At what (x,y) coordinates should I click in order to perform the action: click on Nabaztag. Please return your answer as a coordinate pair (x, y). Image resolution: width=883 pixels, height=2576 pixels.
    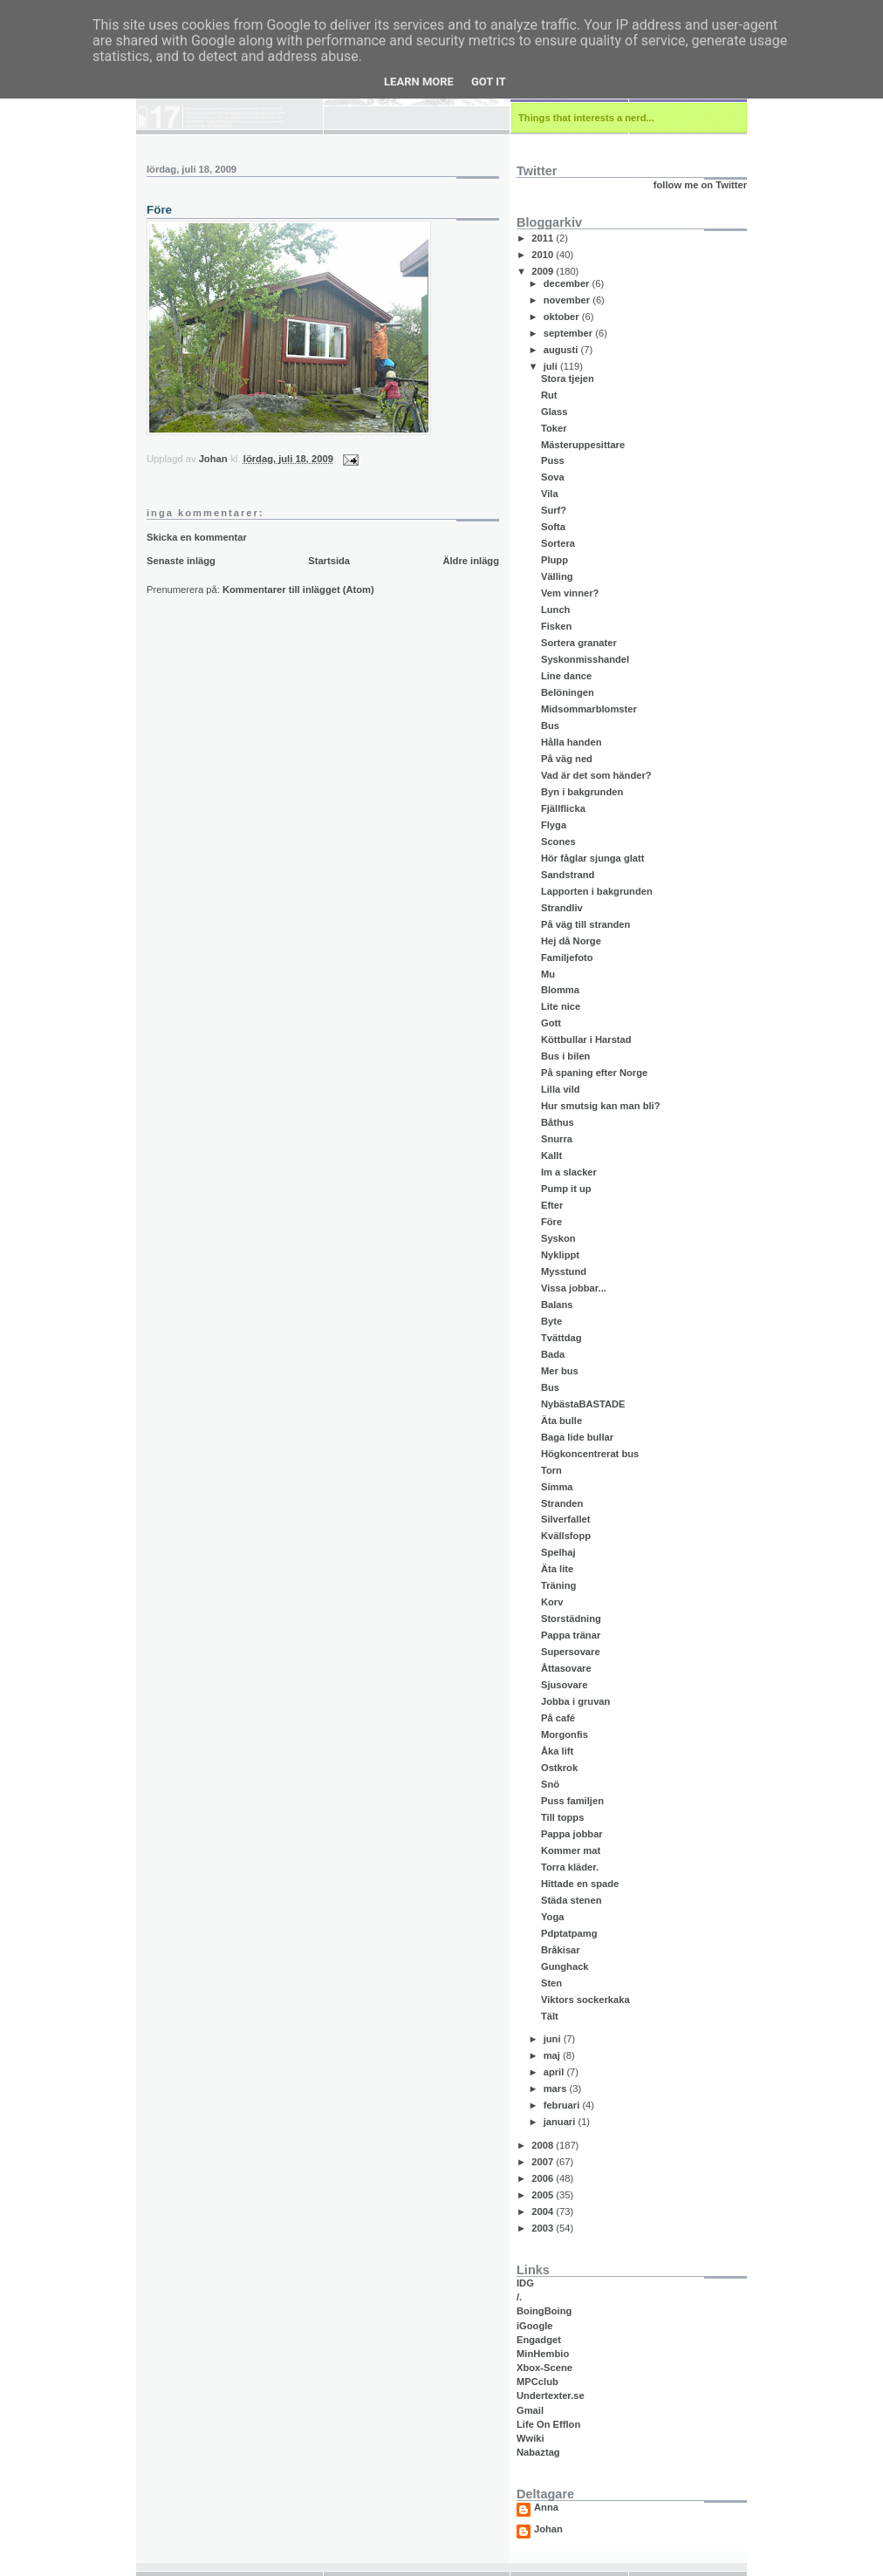
    Looking at the image, I should click on (538, 2452).